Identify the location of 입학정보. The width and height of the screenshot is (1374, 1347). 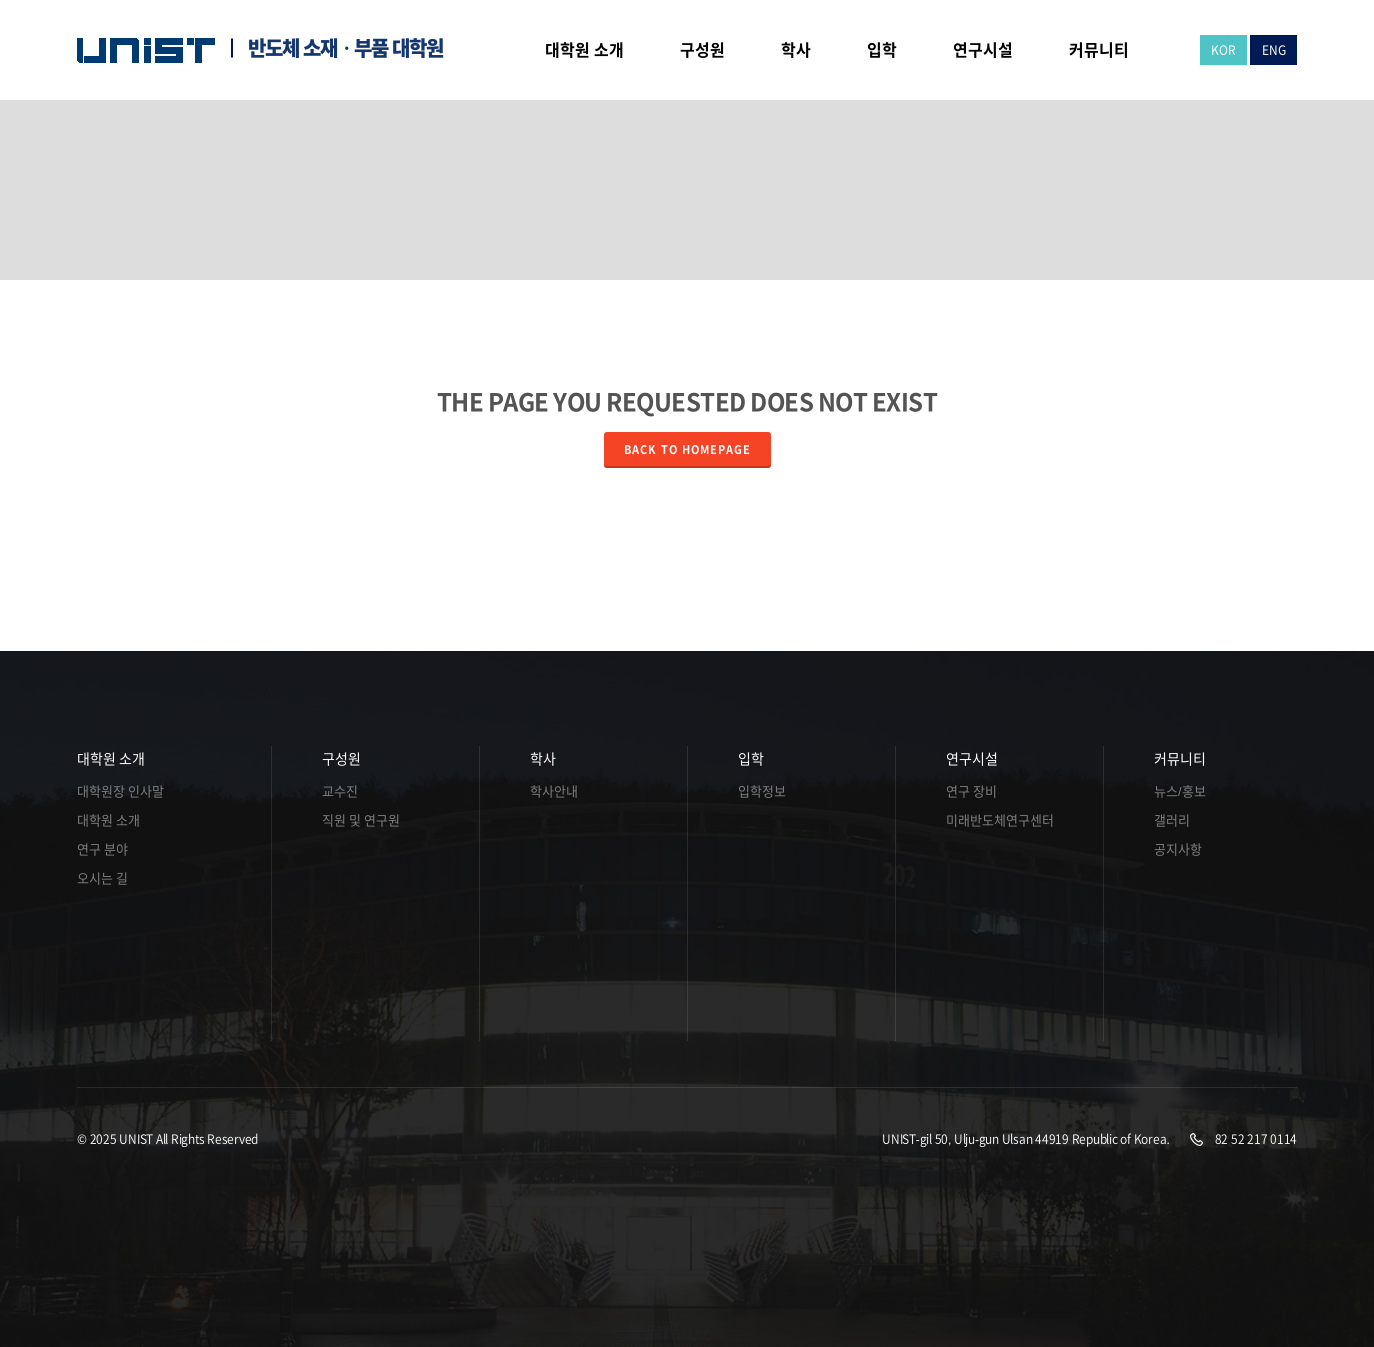
(762, 791).